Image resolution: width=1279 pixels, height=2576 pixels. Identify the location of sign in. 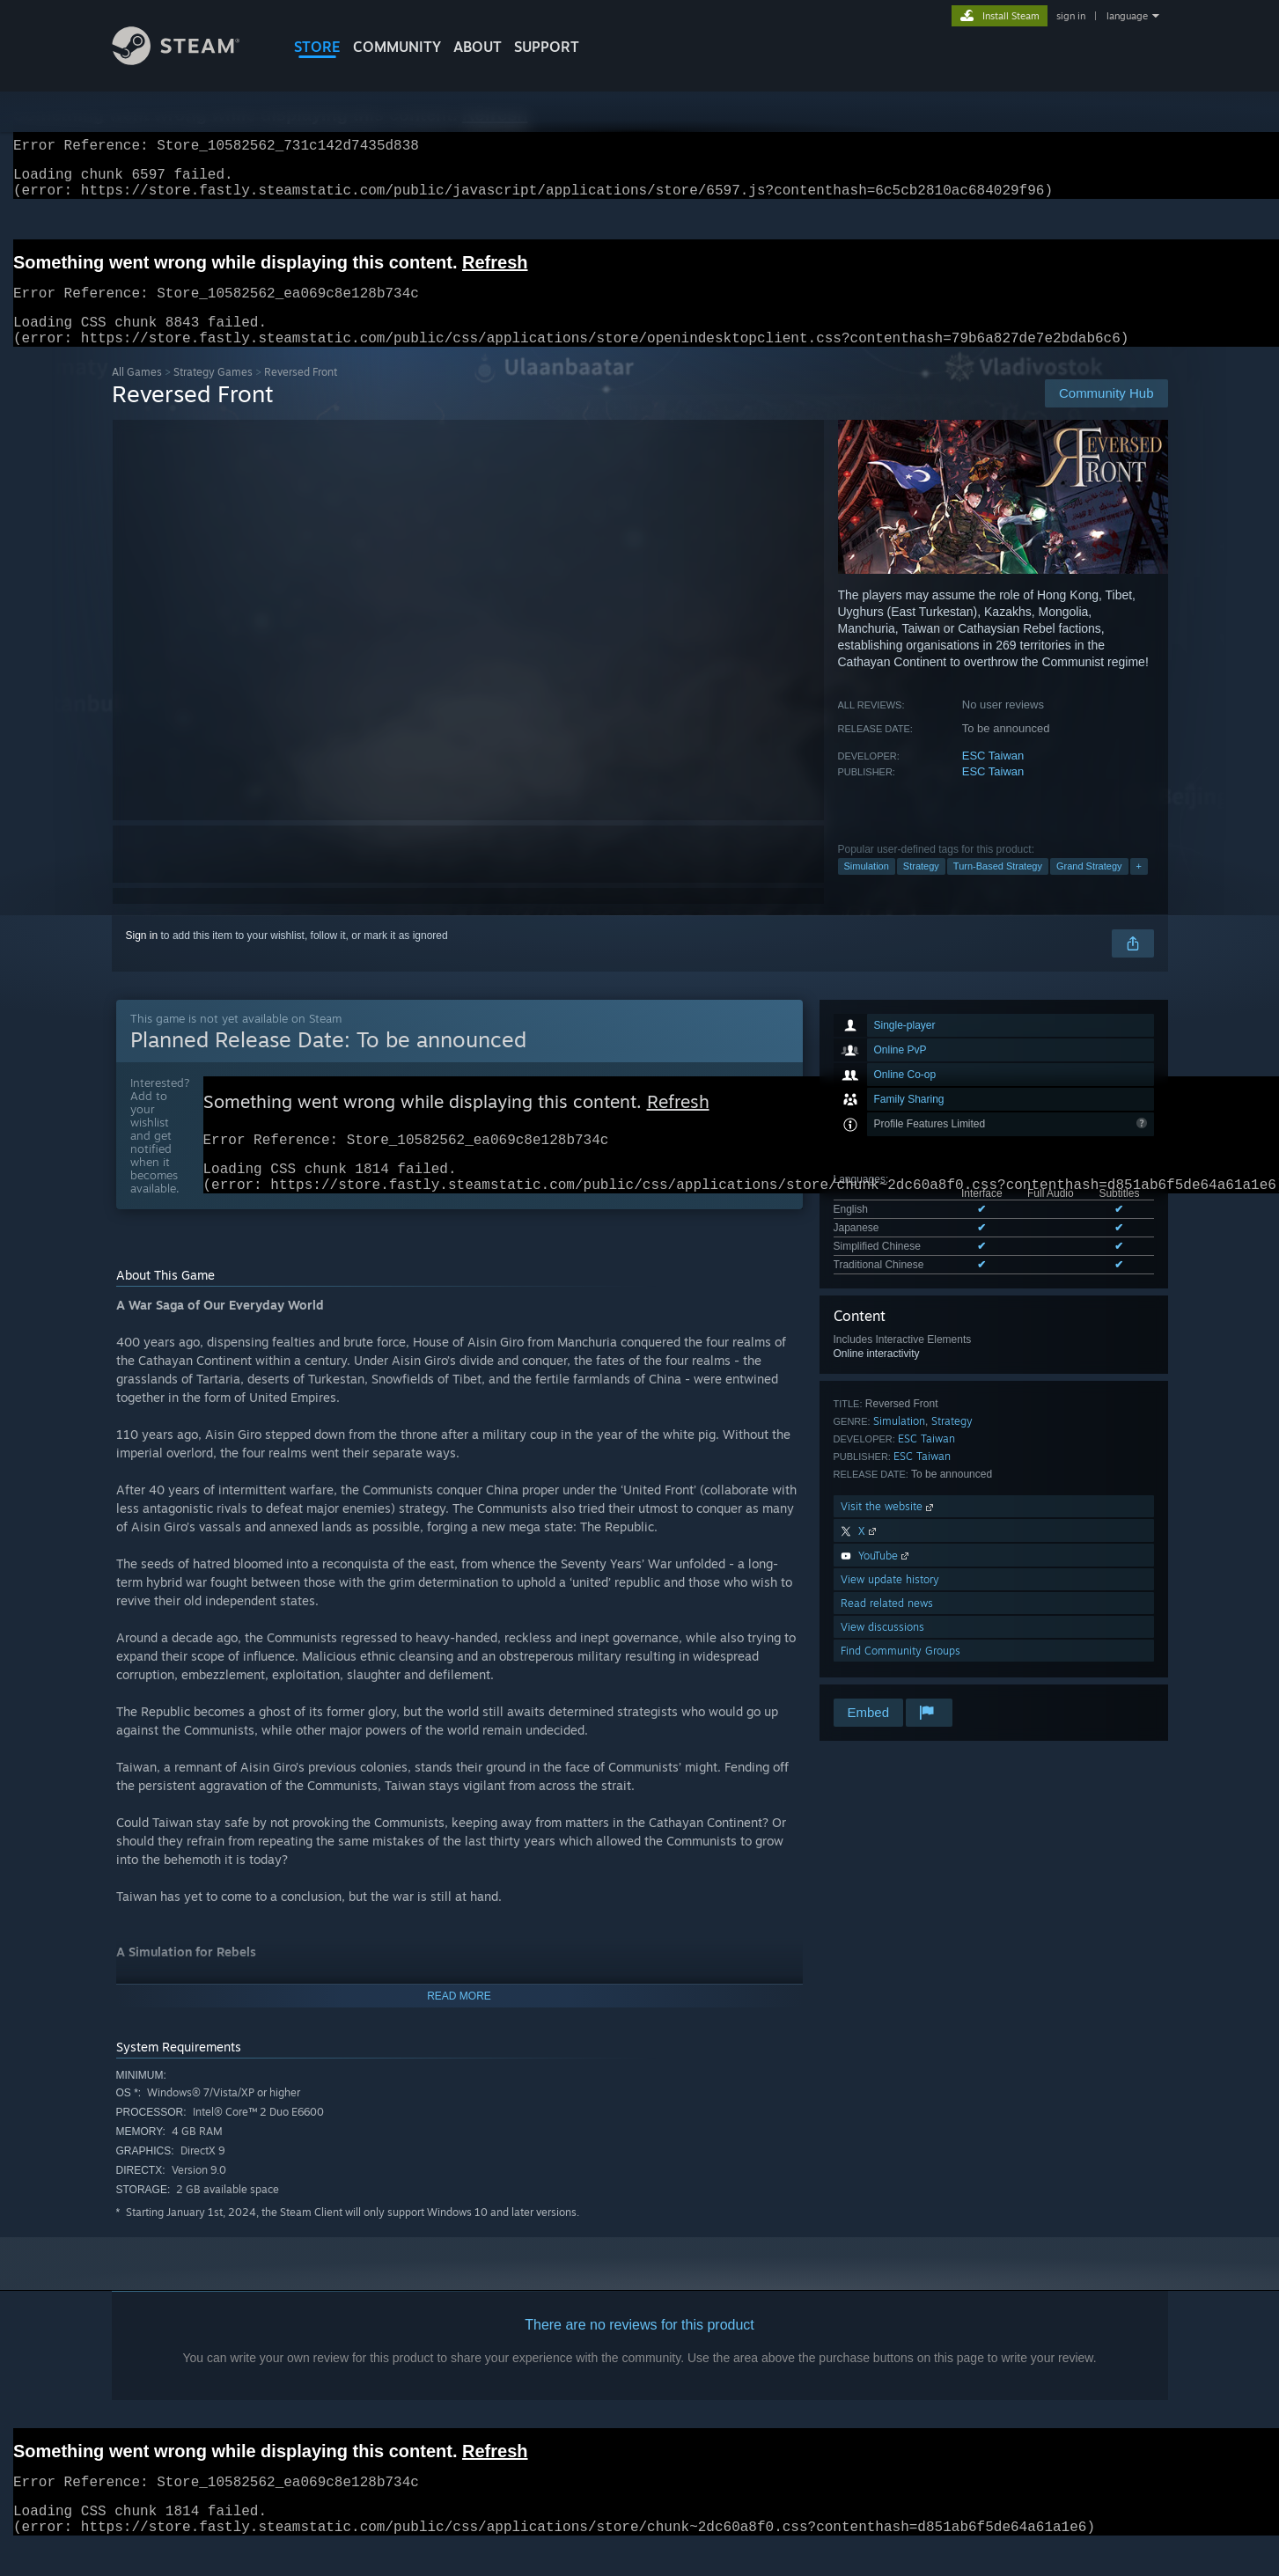
(1070, 16).